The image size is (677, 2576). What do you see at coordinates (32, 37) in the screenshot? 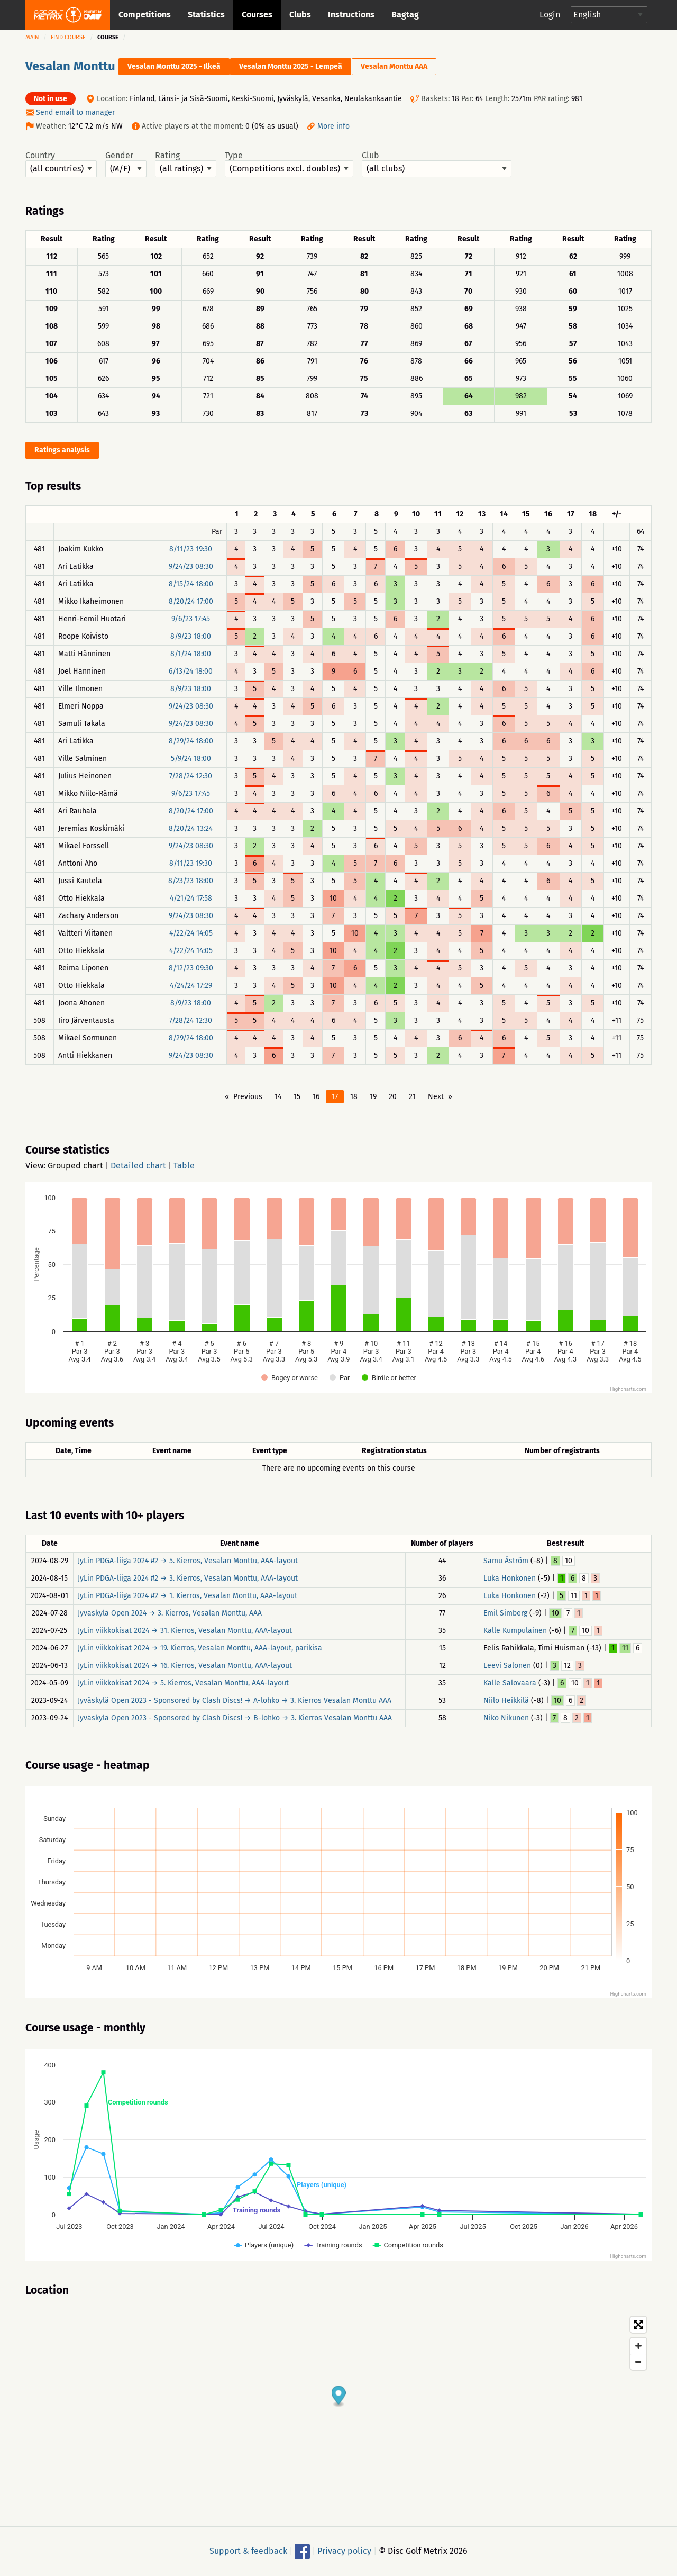
I see `Main` at bounding box center [32, 37].